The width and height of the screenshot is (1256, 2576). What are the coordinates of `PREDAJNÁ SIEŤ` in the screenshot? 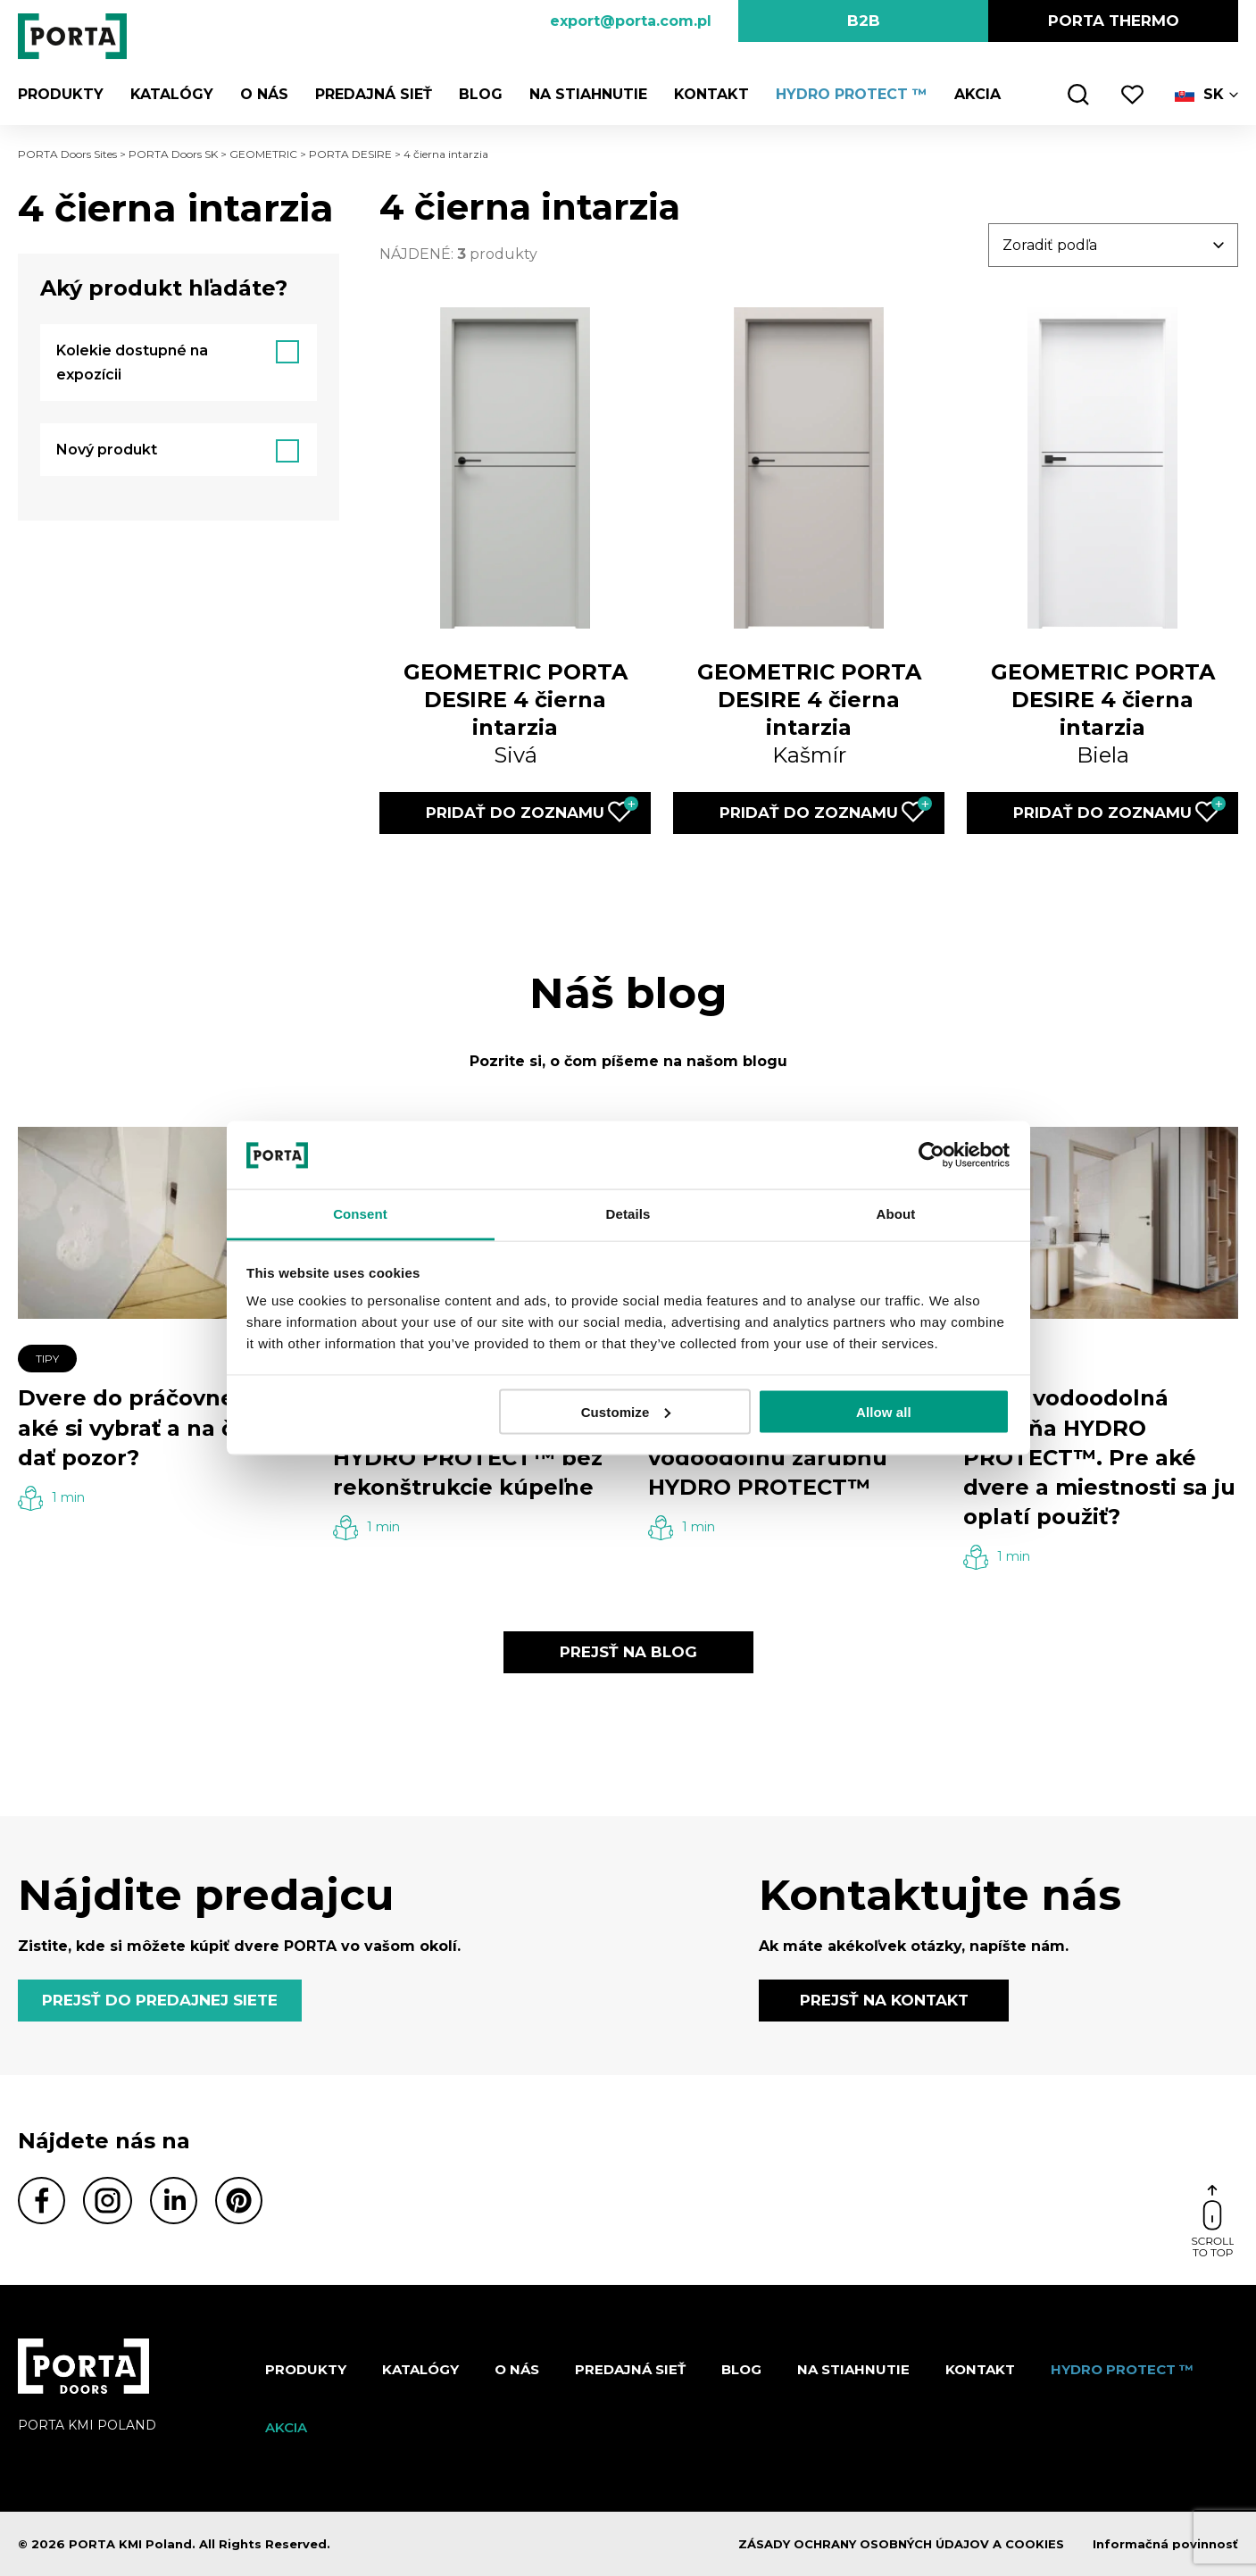 It's located at (373, 94).